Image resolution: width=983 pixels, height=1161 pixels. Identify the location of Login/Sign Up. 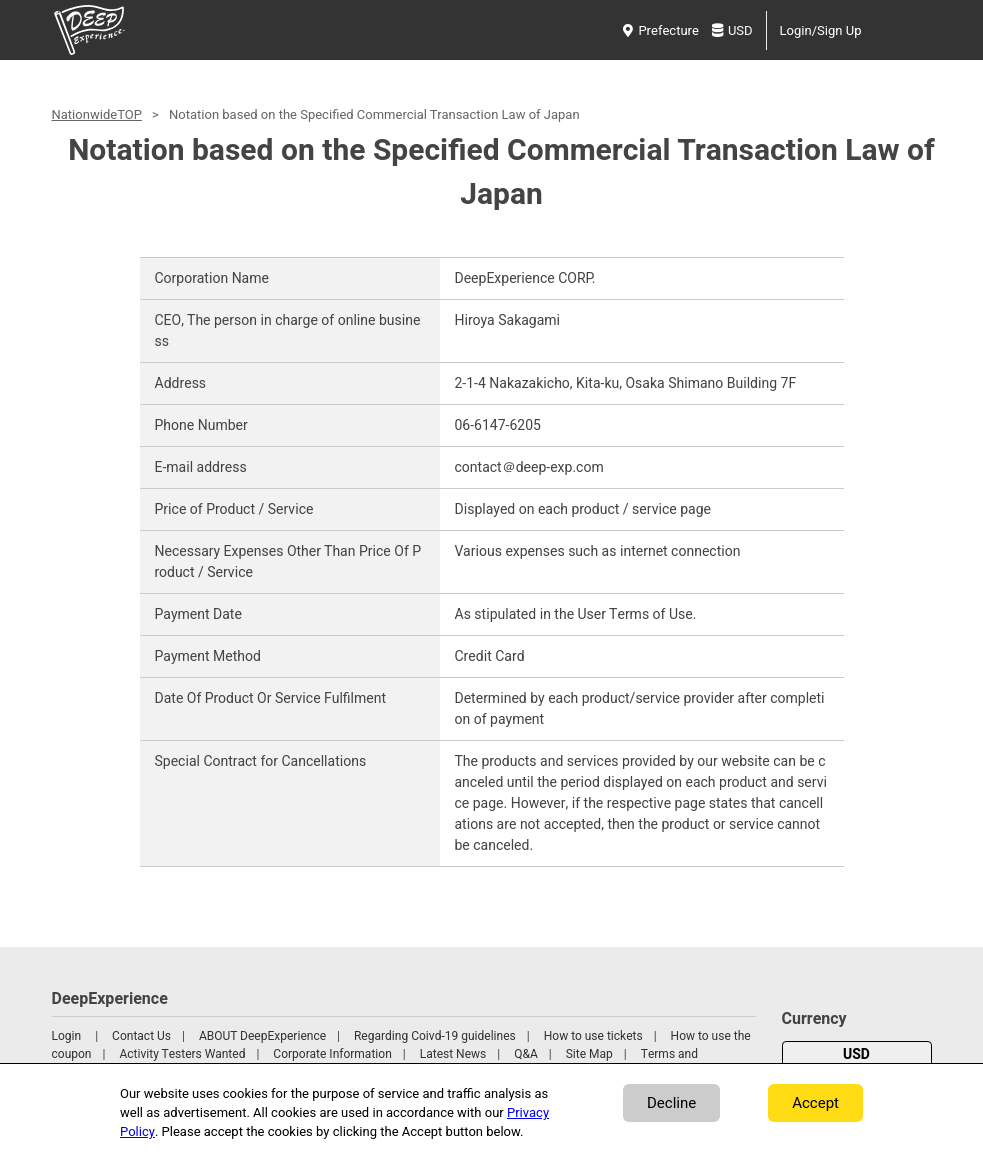
(821, 30).